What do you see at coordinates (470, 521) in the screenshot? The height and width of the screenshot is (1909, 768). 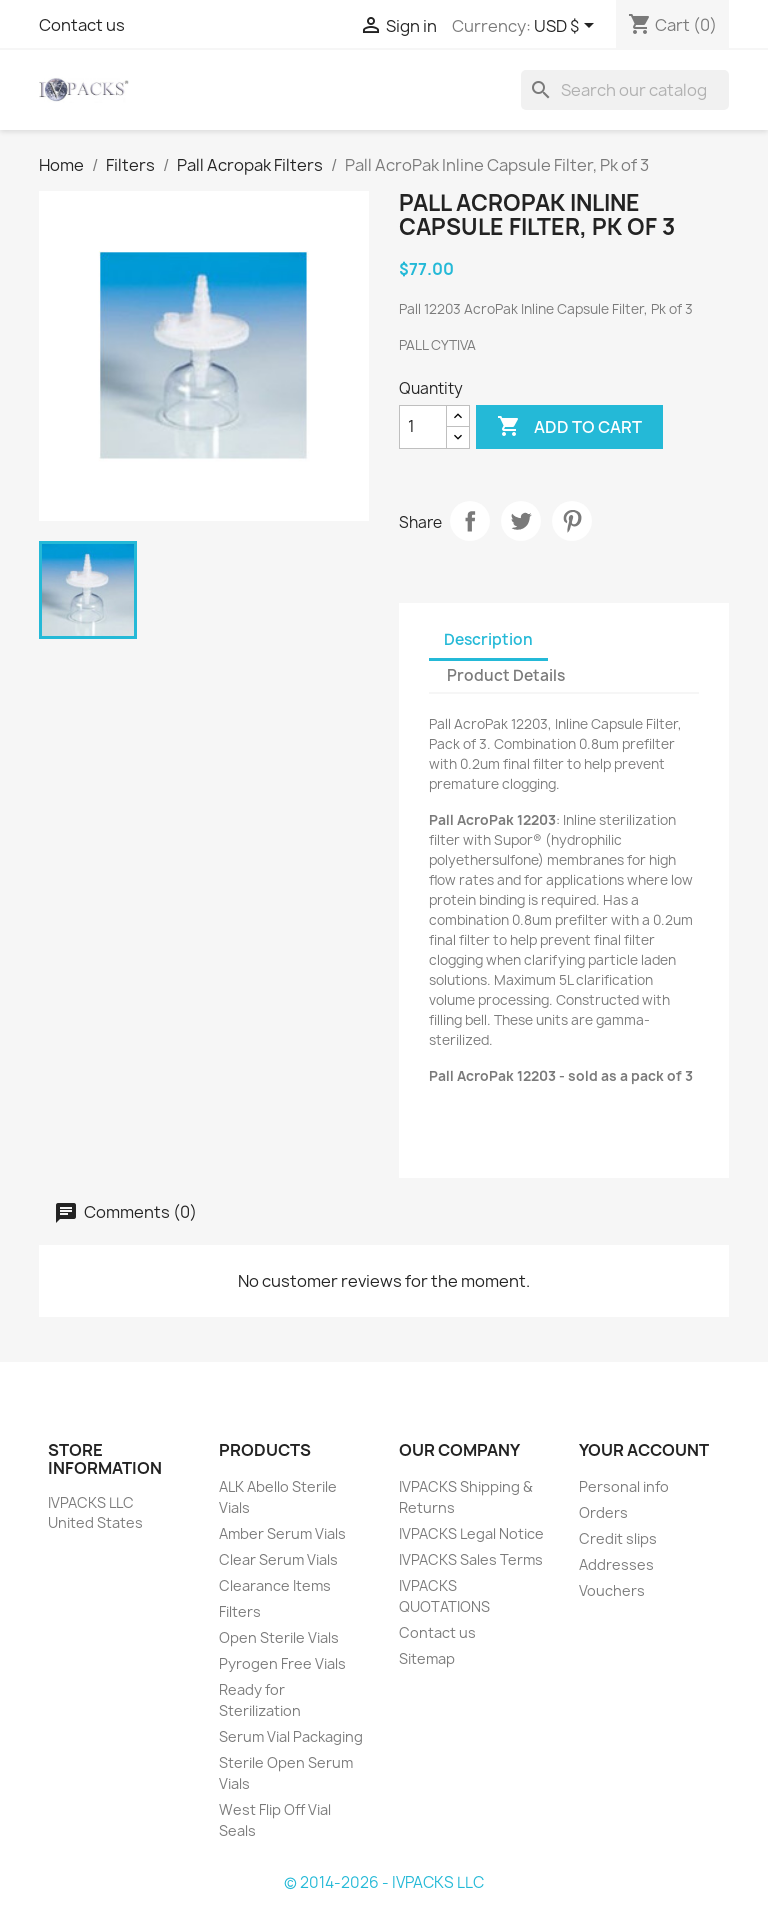 I see `Share` at bounding box center [470, 521].